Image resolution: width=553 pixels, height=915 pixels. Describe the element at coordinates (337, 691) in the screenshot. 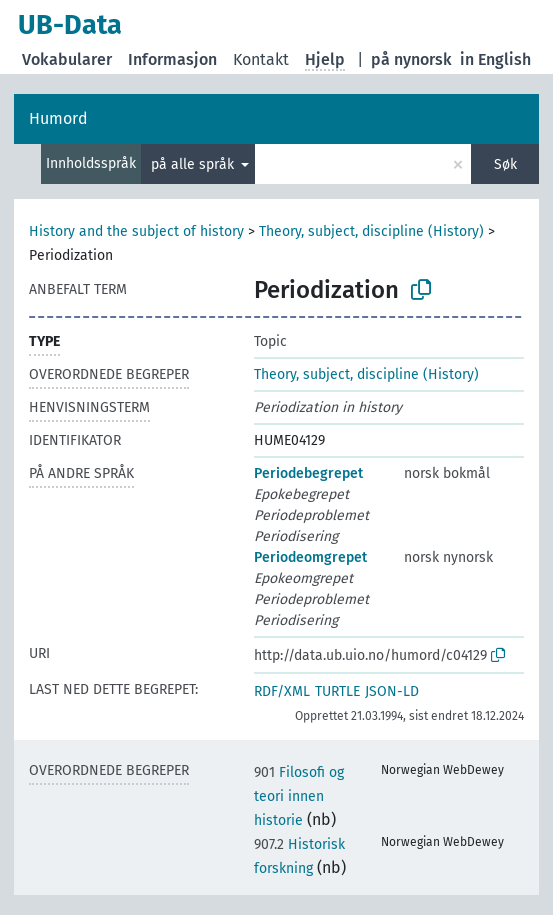

I see `TURTLE` at that location.